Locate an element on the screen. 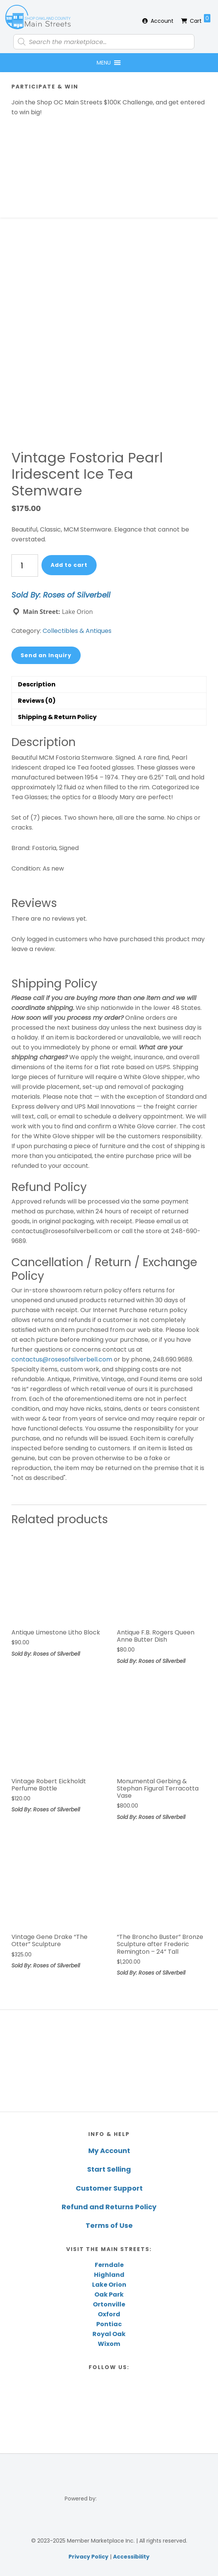 This screenshot has height=2576, width=218. Customer Support is located at coordinates (109, 2188).